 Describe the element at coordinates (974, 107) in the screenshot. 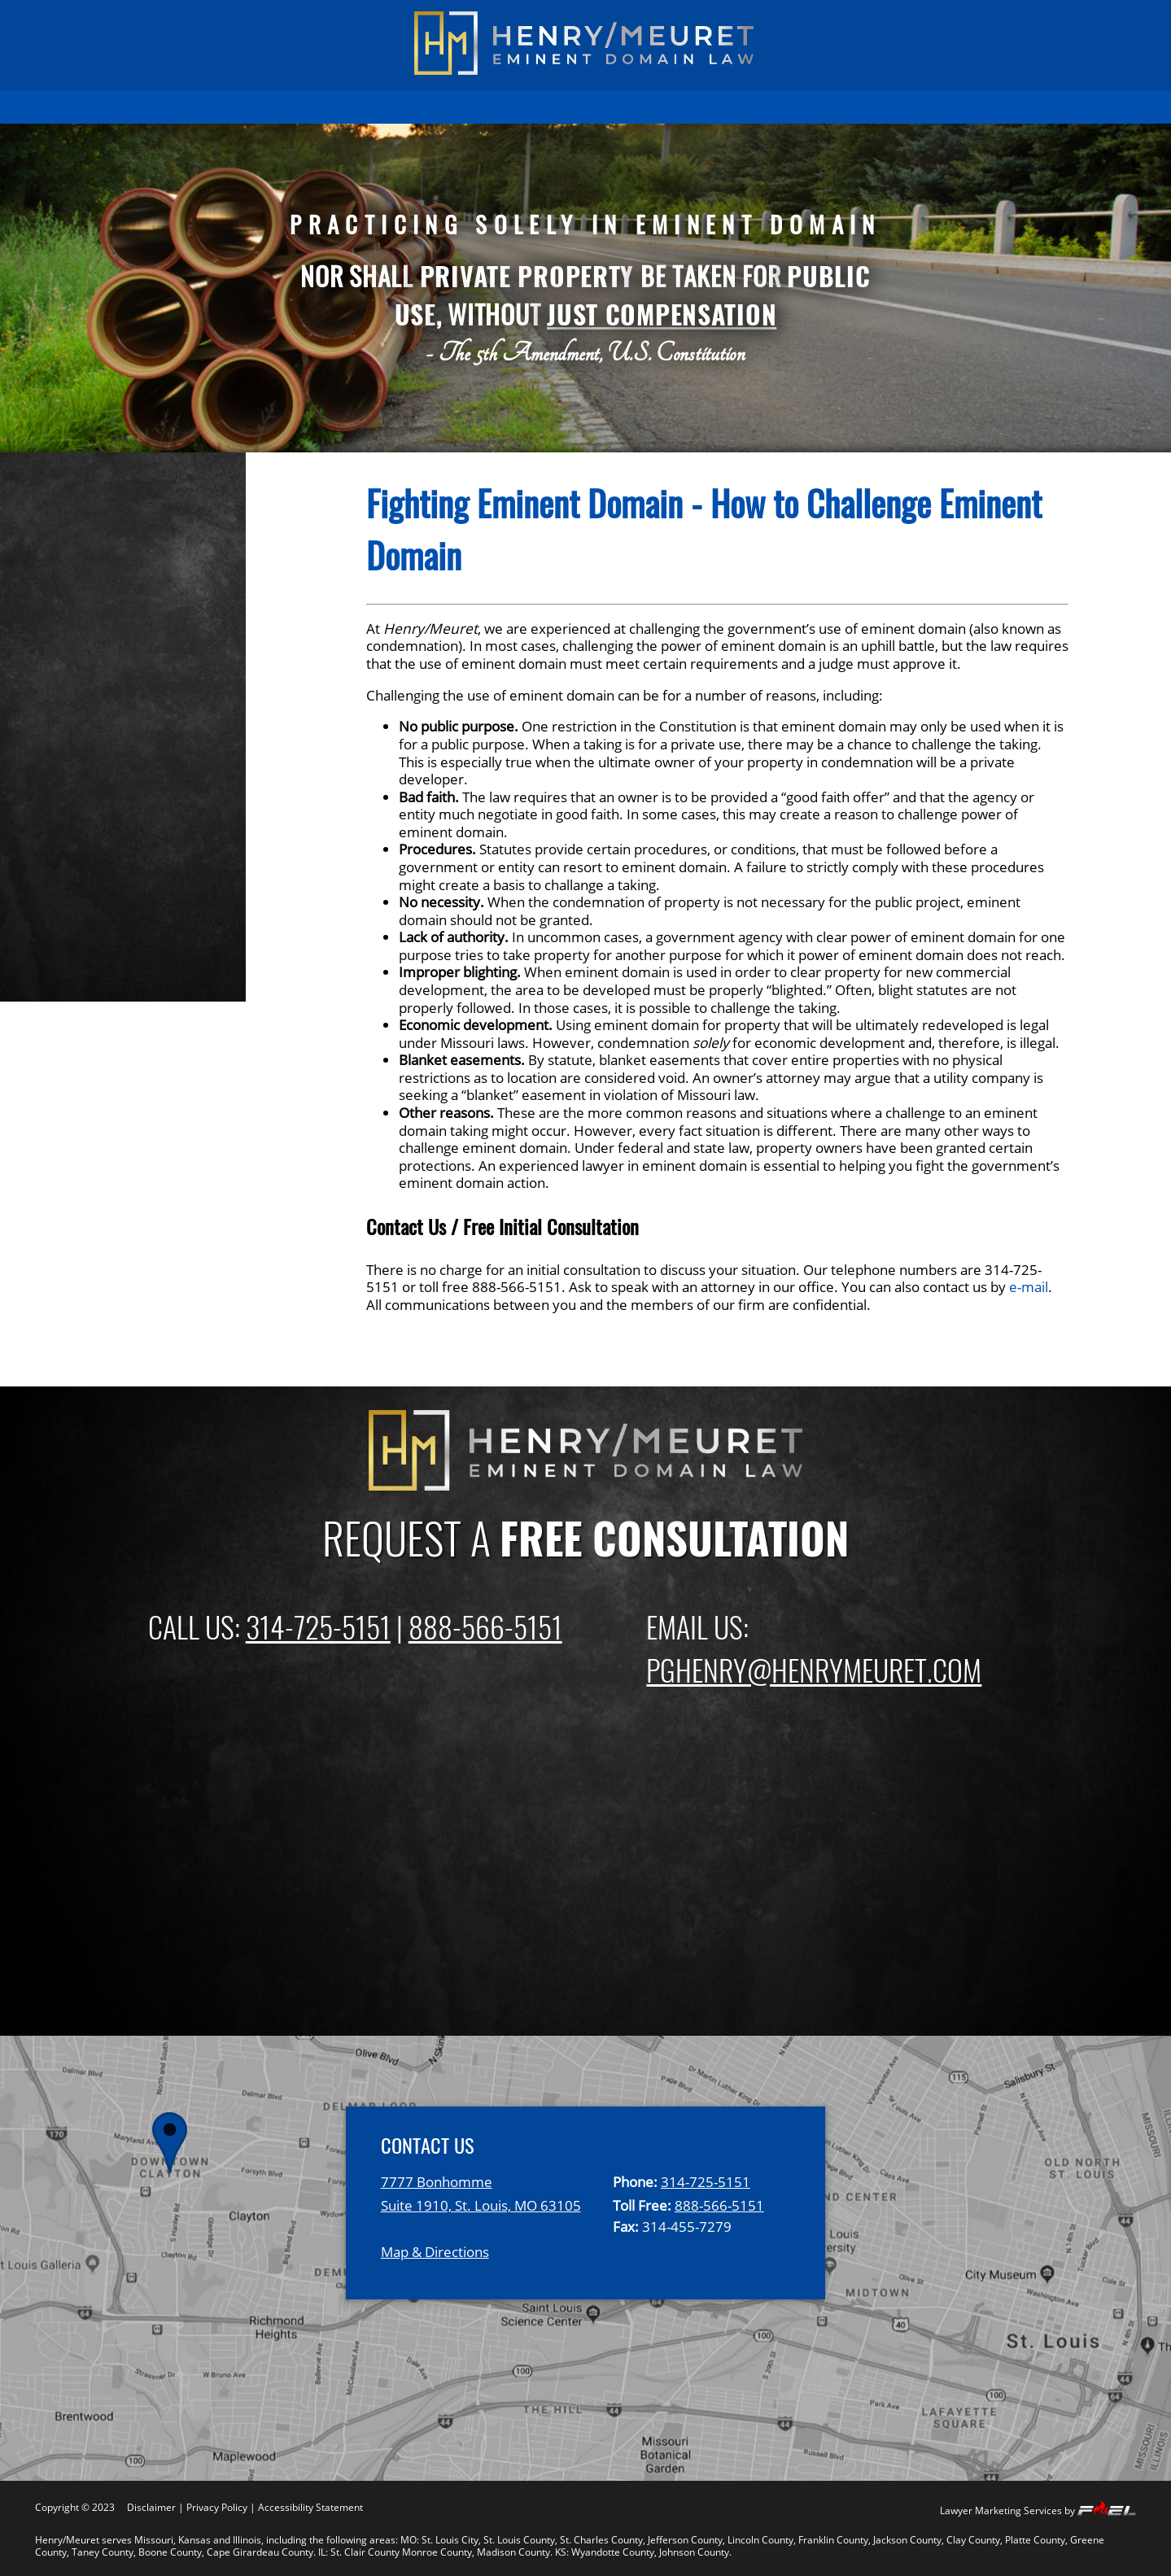

I see `CONTACT US` at that location.